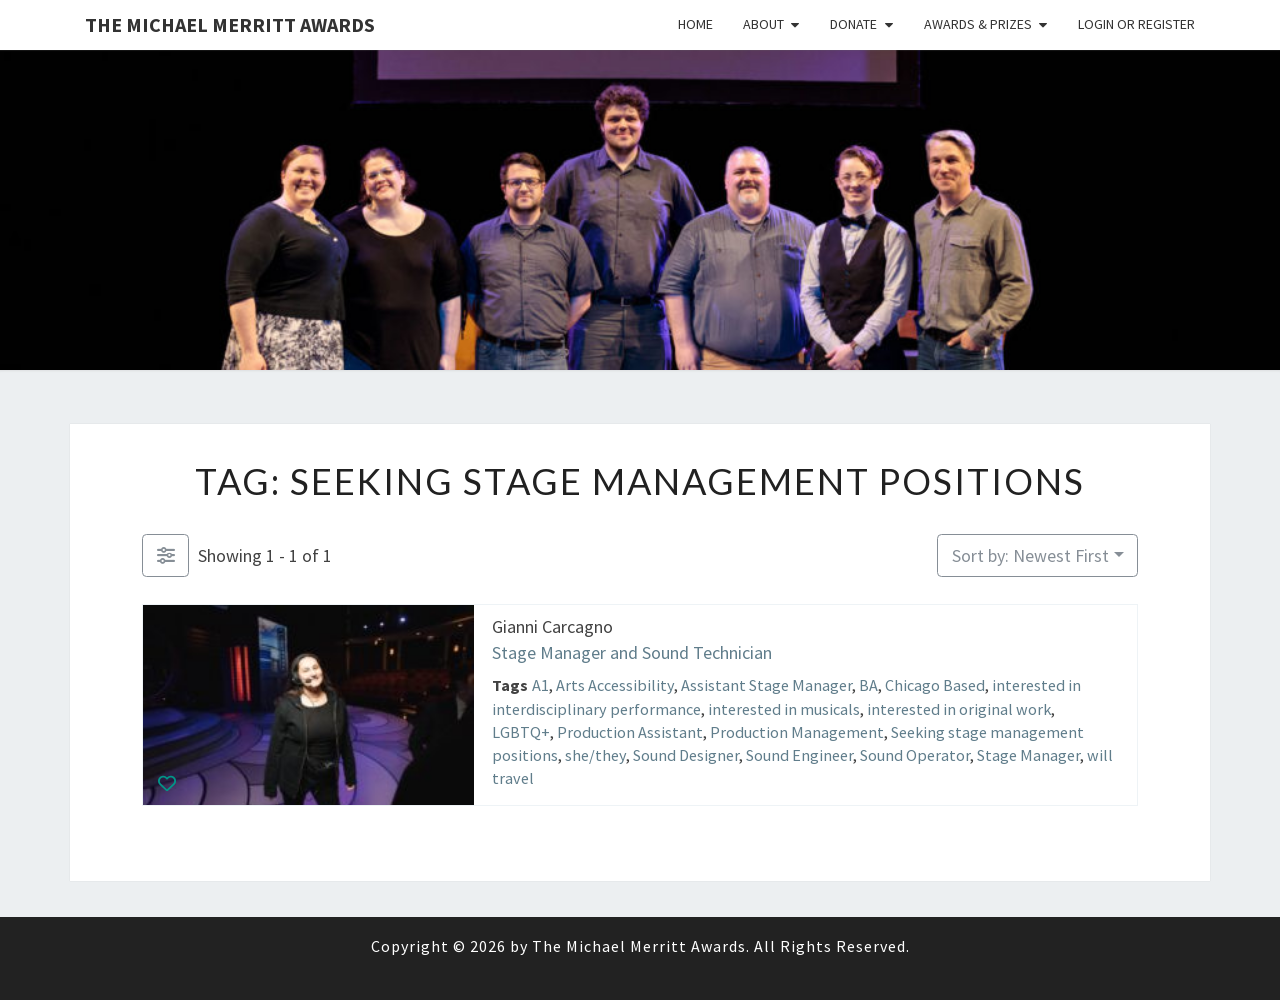  What do you see at coordinates (632, 651) in the screenshot?
I see `Stage Manager and Sound Technician` at bounding box center [632, 651].